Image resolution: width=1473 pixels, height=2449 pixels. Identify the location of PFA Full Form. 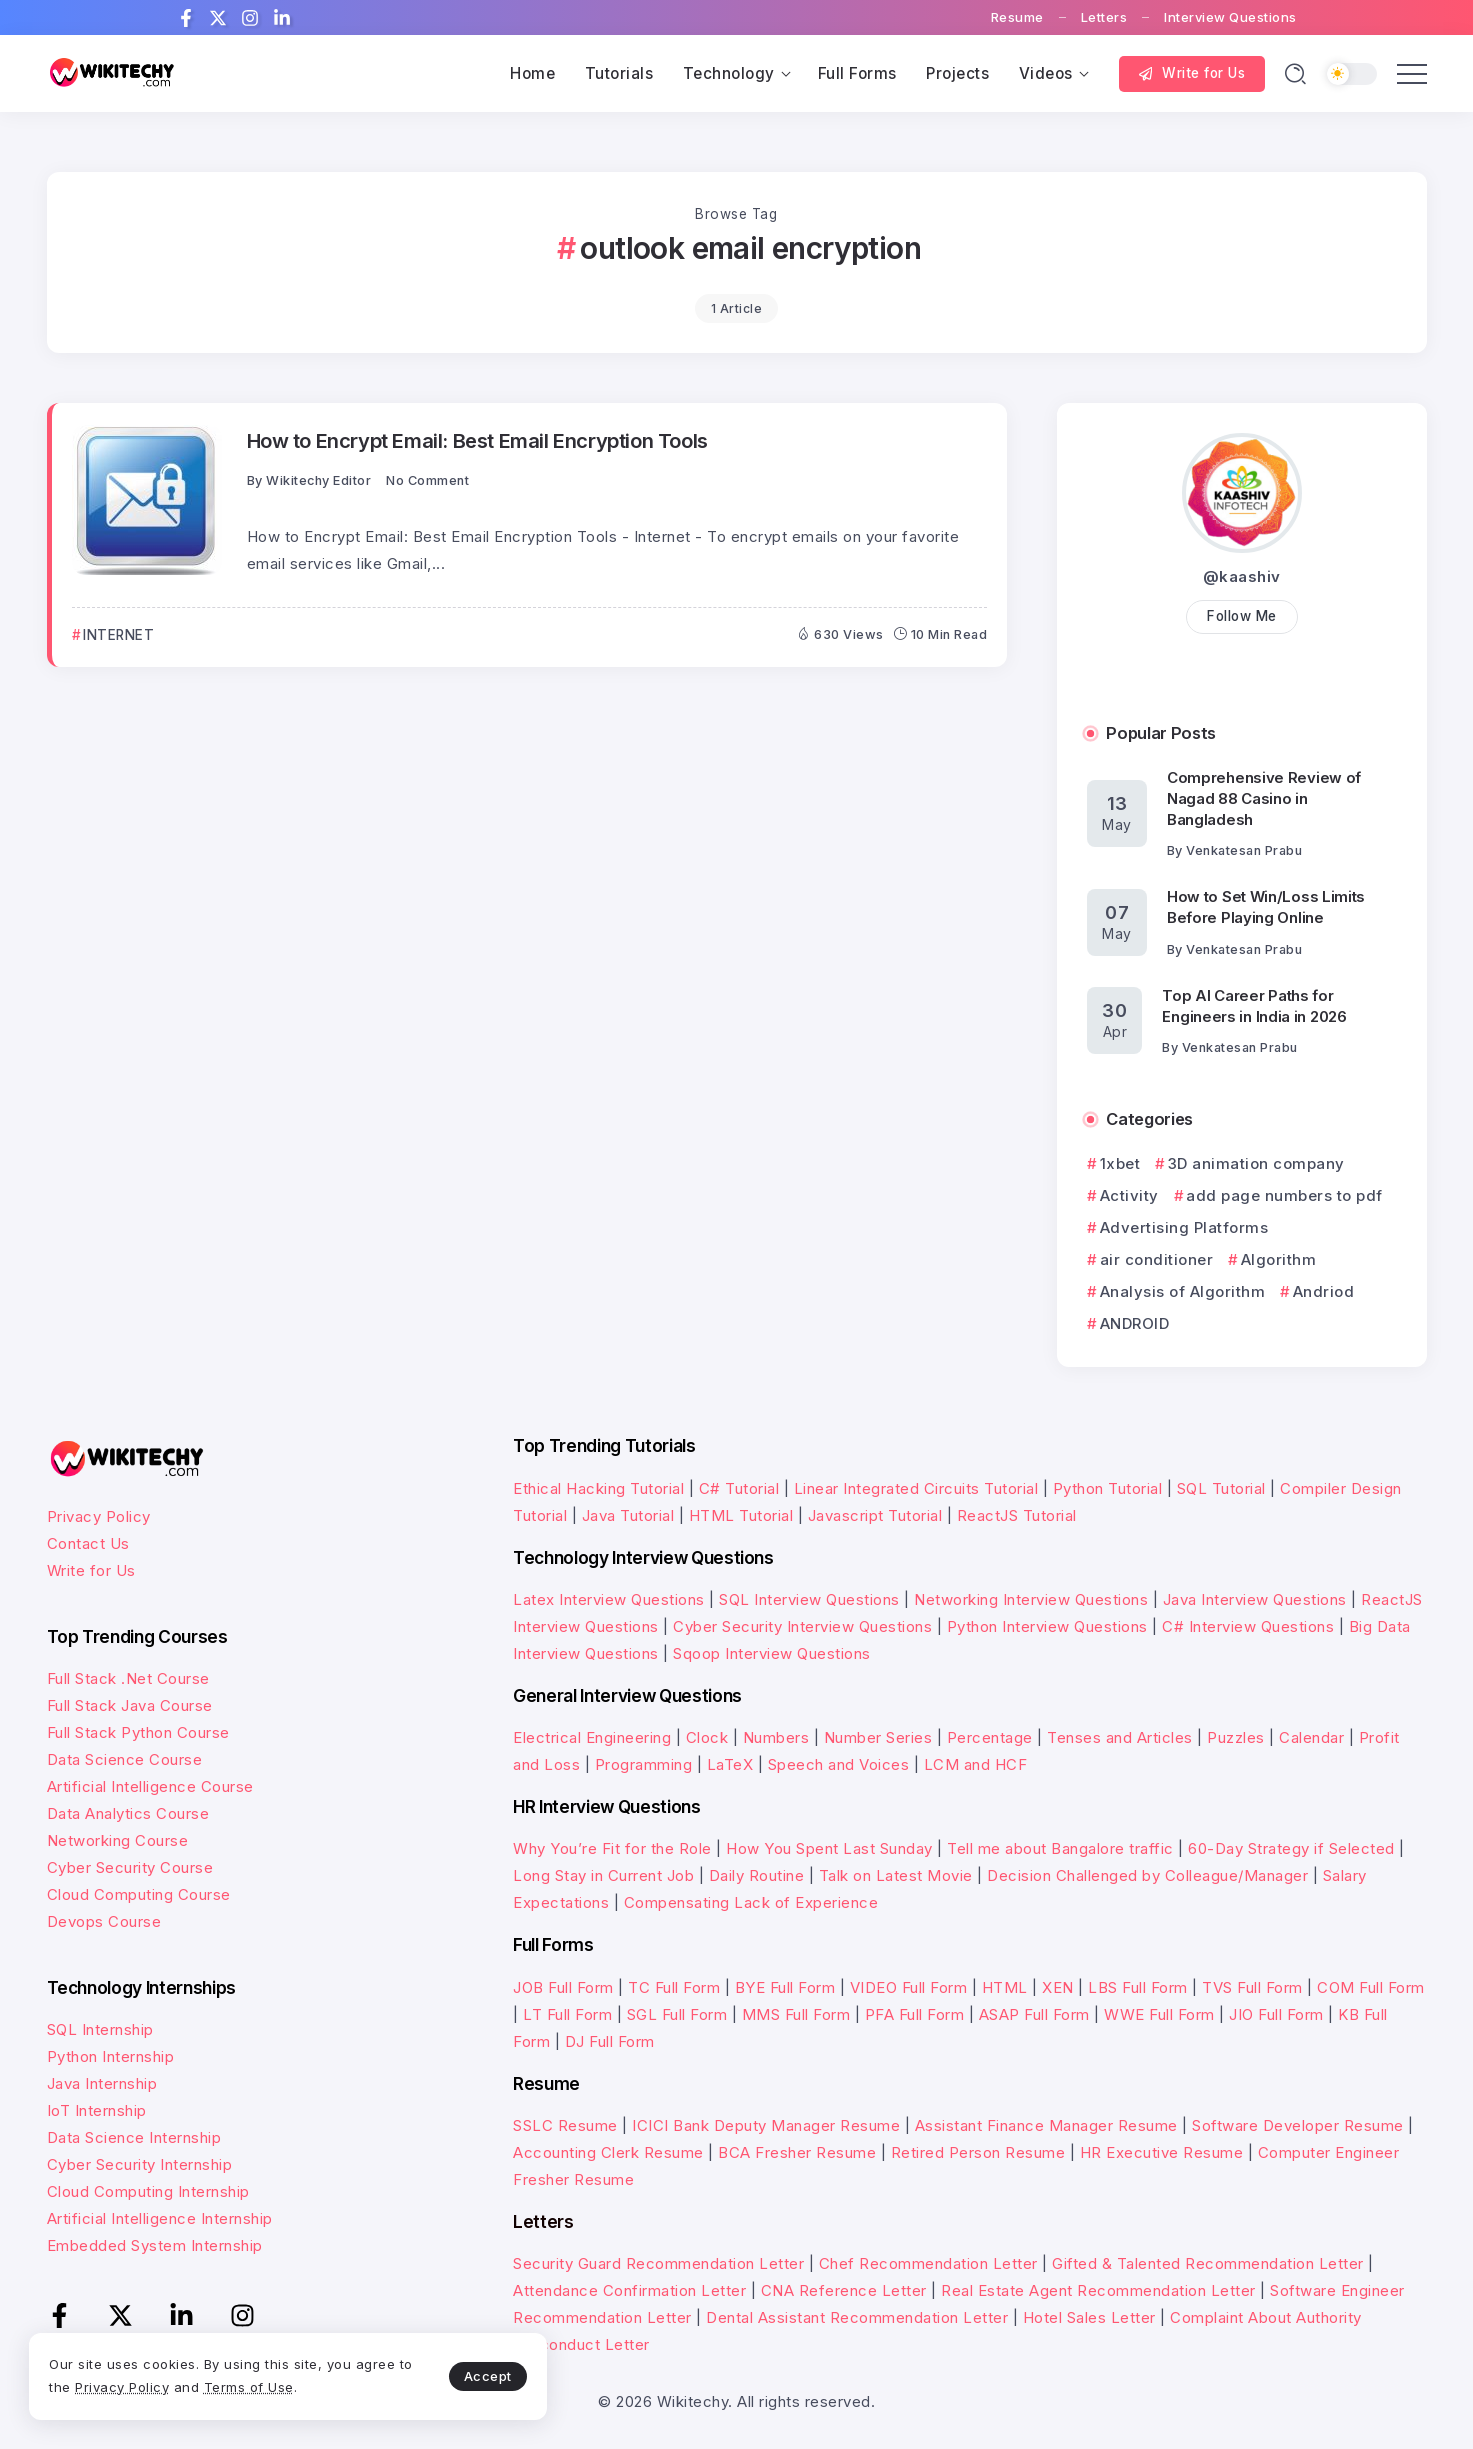
(915, 2014).